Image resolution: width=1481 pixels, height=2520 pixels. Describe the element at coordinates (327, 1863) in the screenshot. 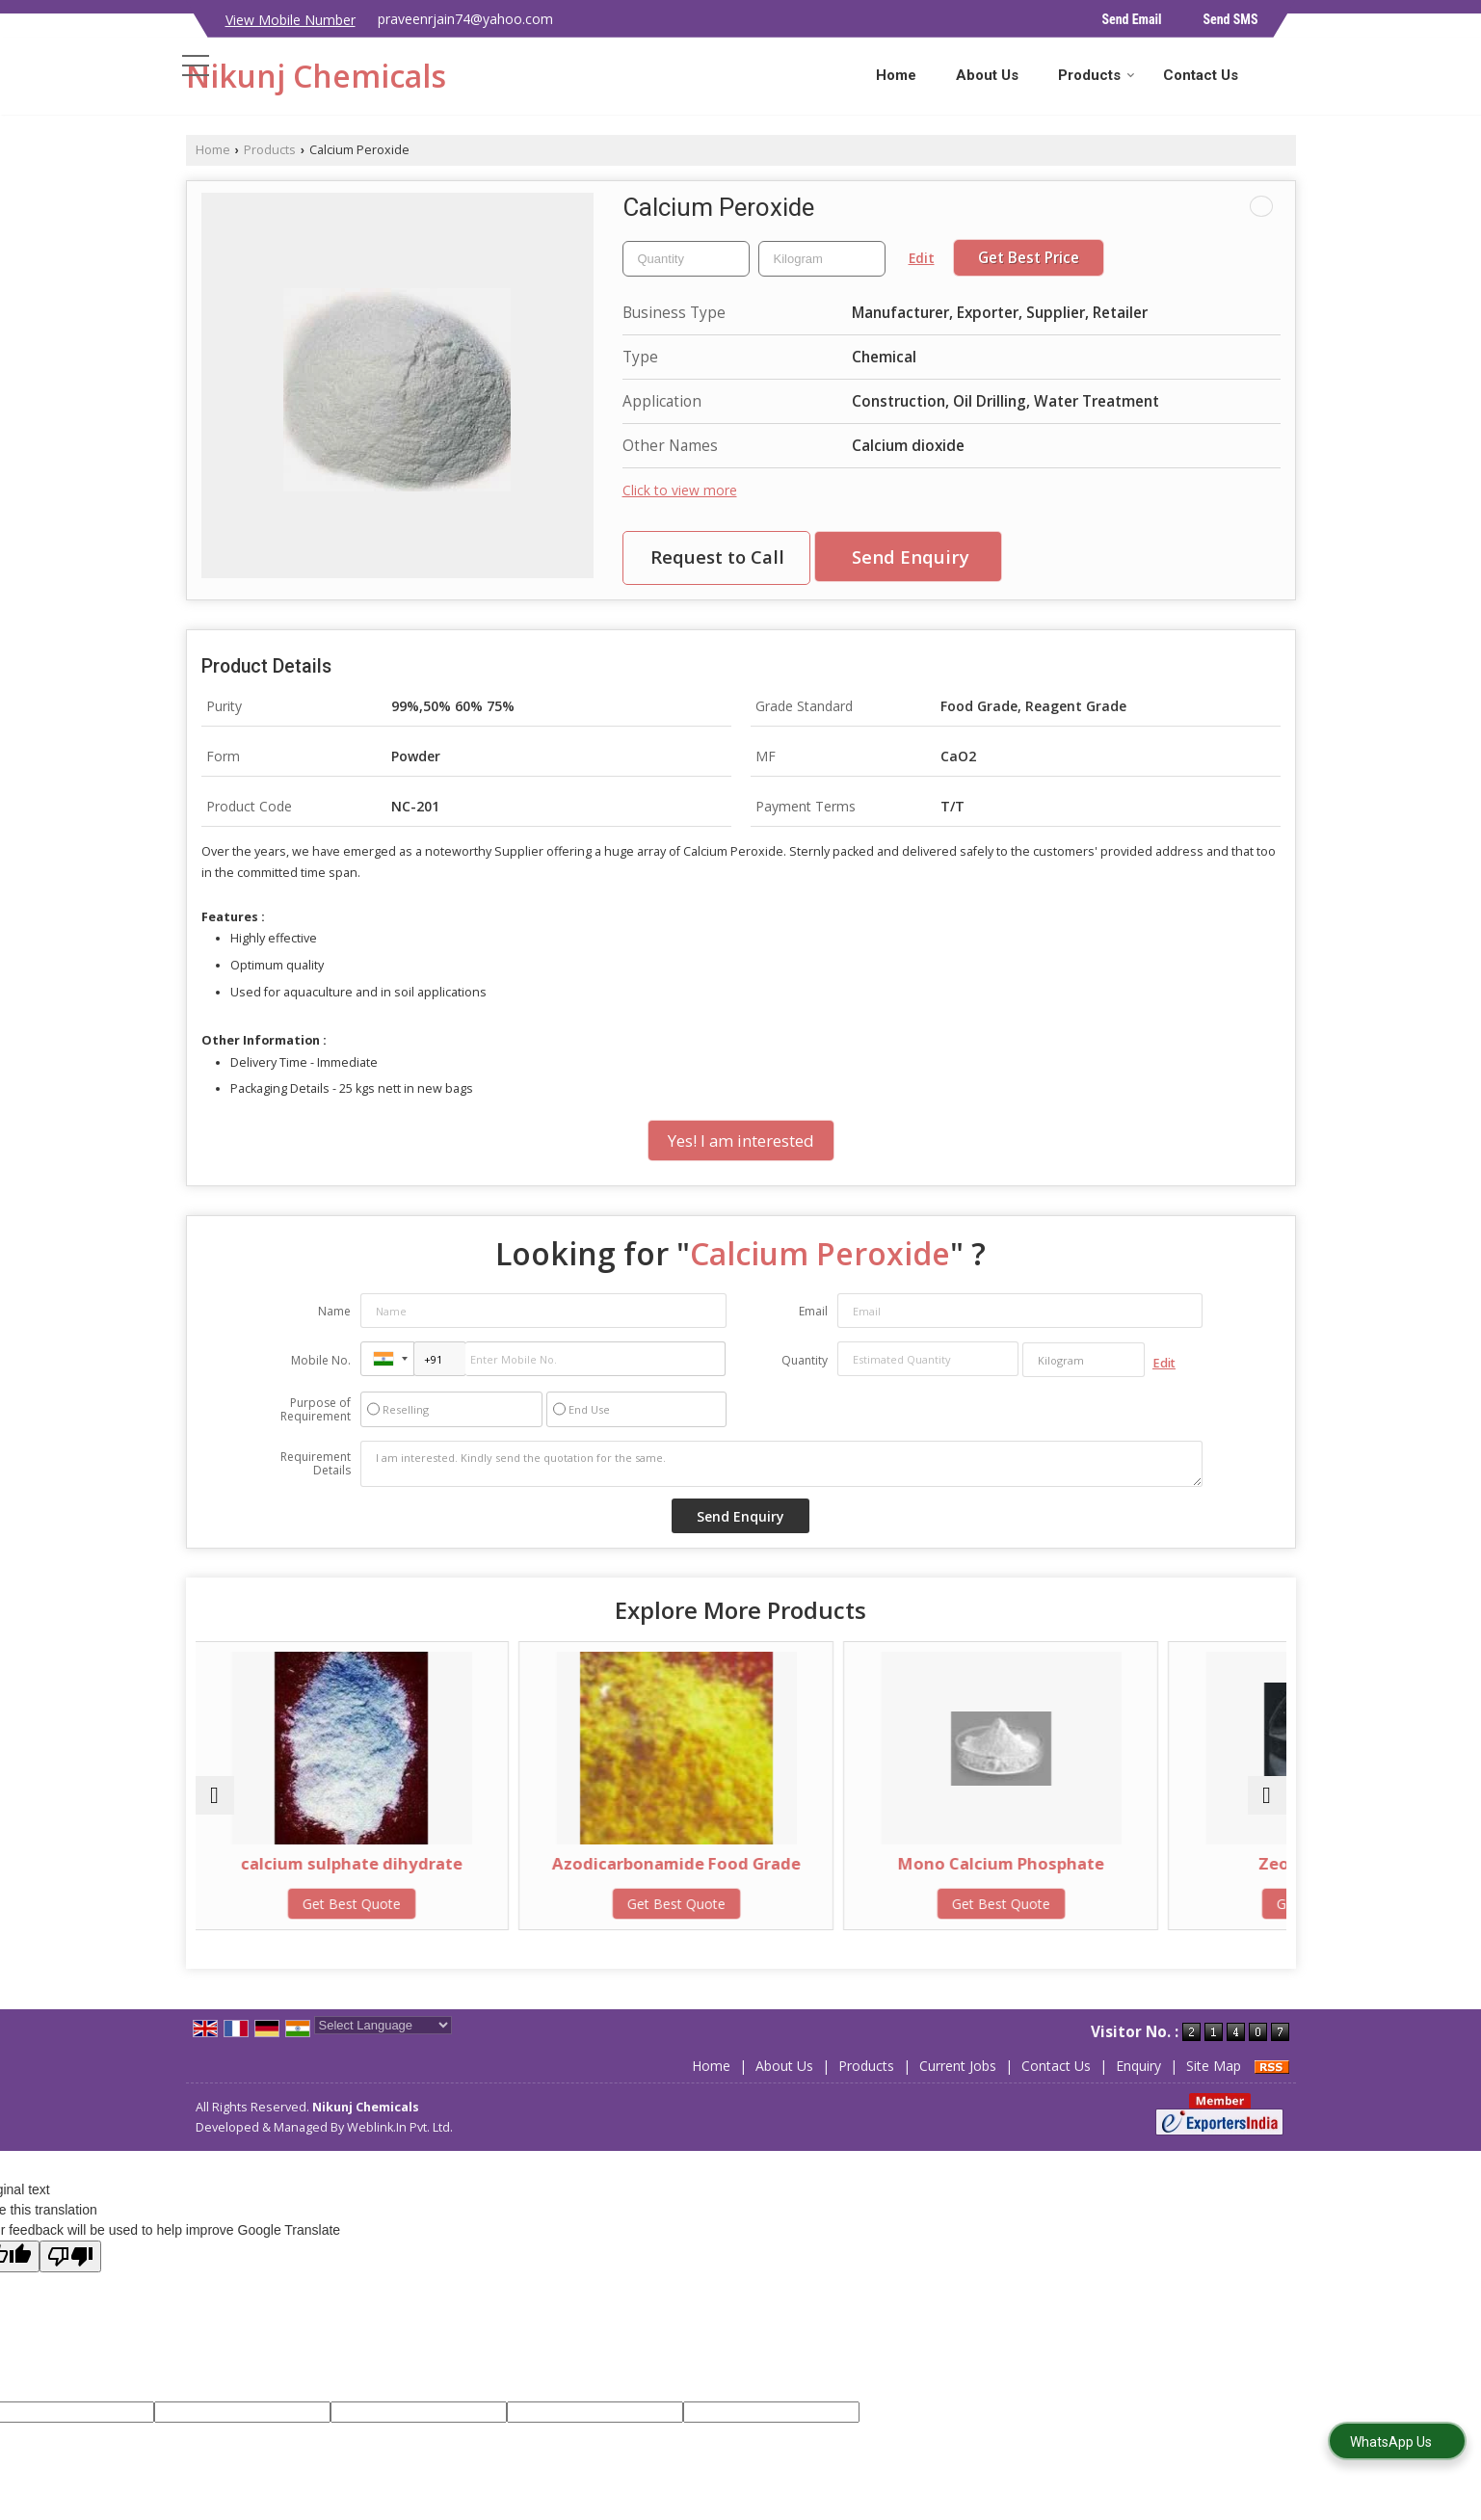

I see `calcium sulphate dihydrate` at that location.